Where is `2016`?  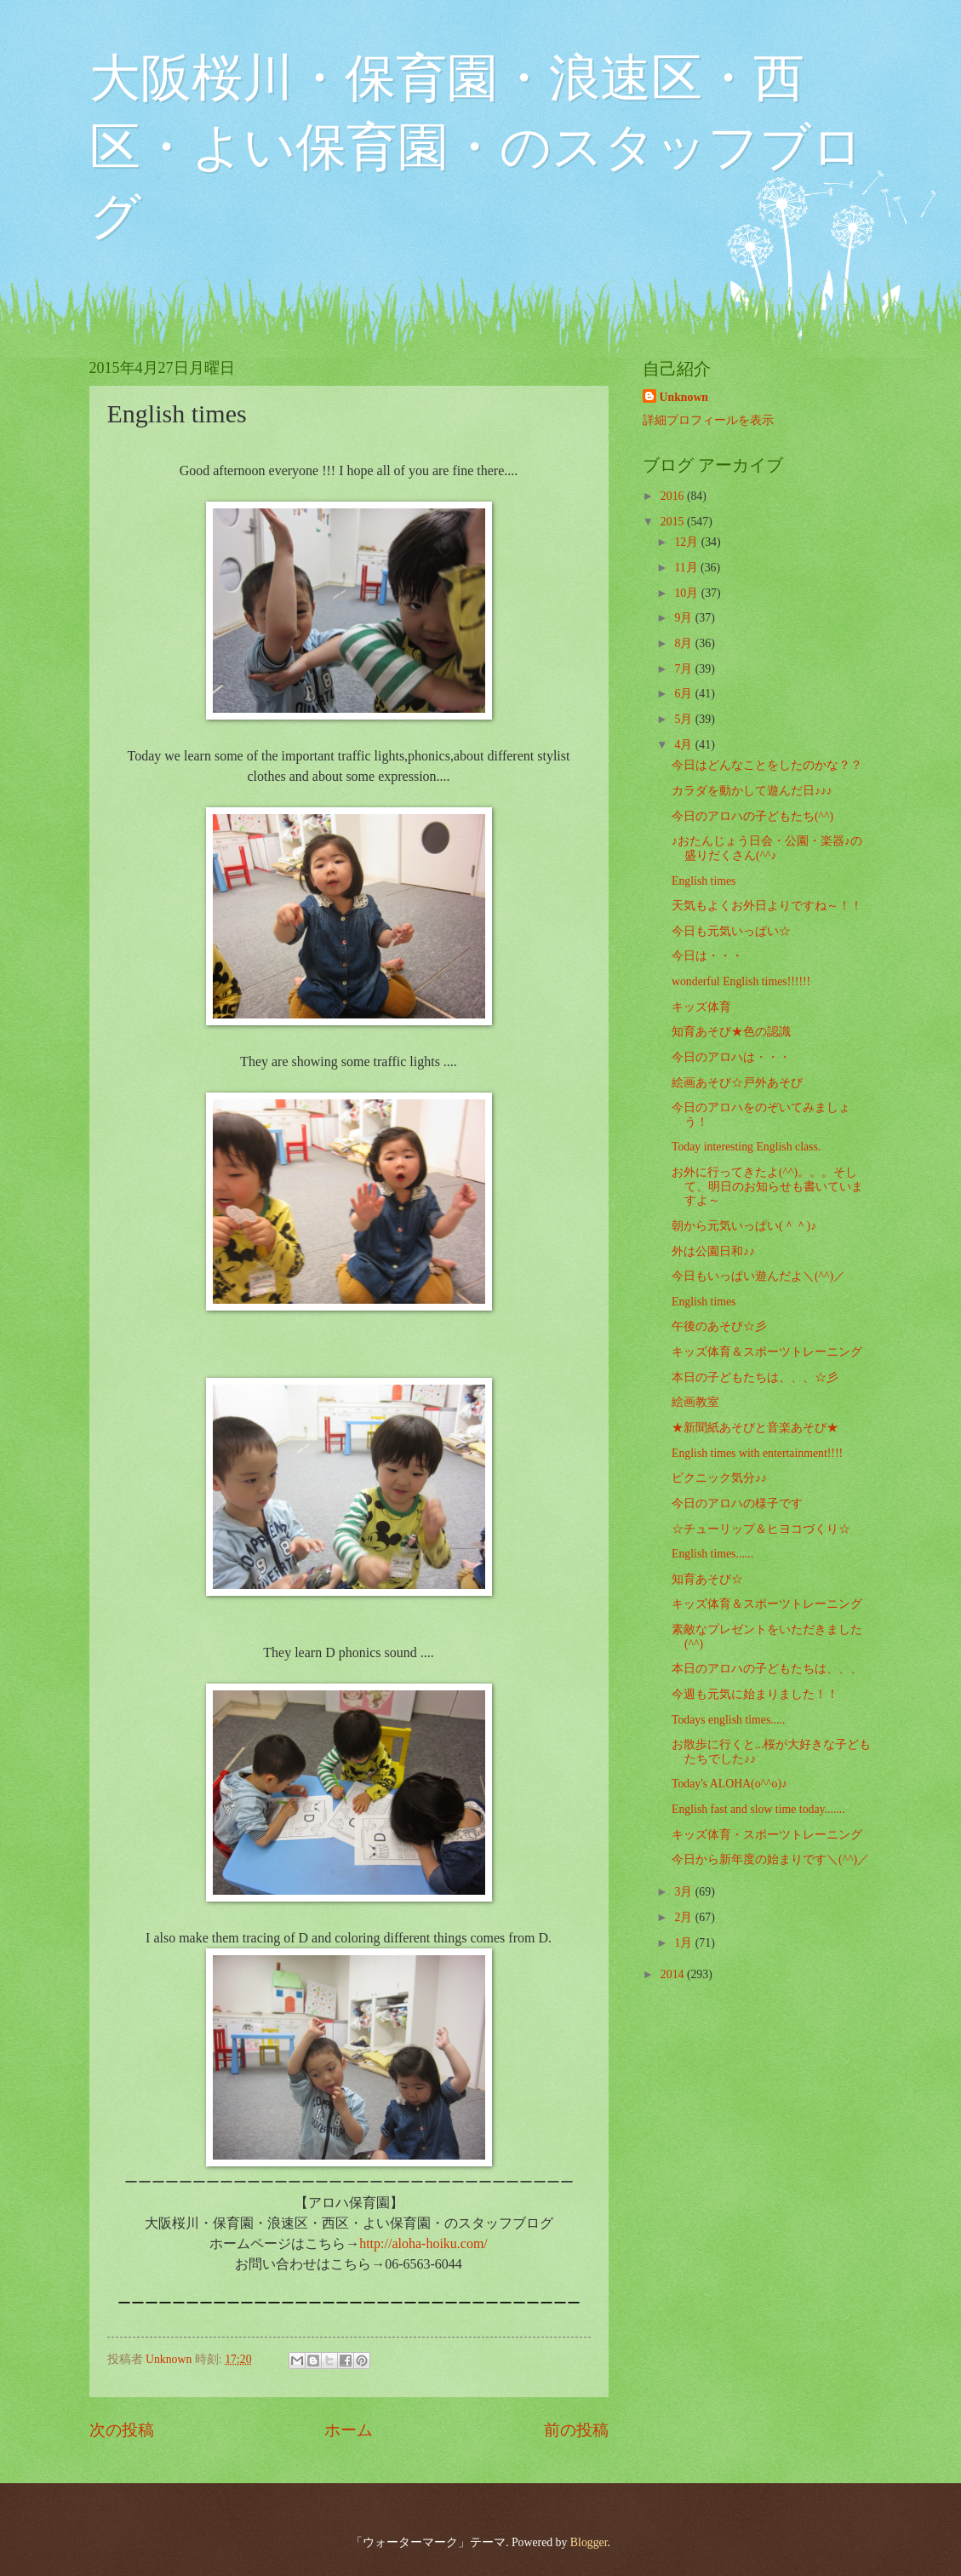 2016 is located at coordinates (674, 496).